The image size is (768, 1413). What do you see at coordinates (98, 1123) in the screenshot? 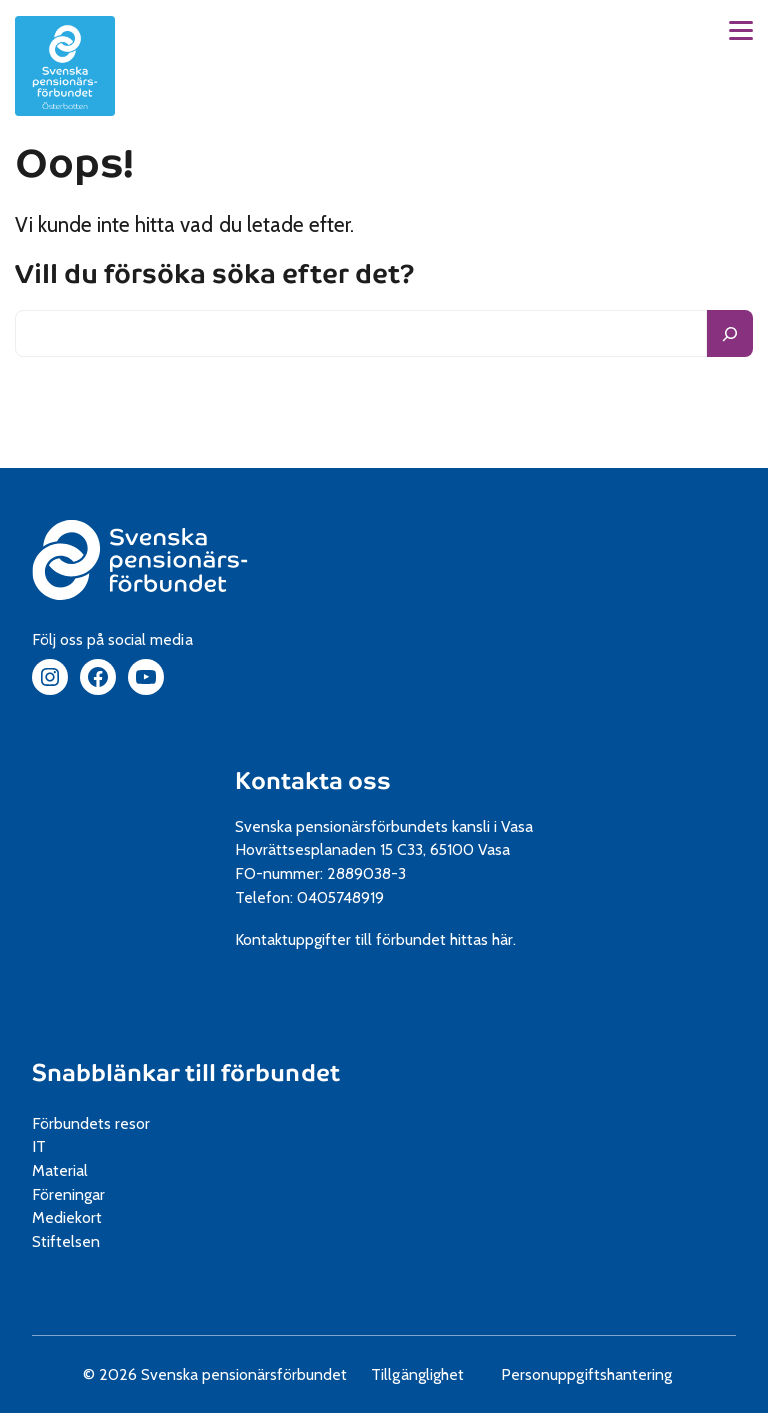
I see `Förbundets resor` at bounding box center [98, 1123].